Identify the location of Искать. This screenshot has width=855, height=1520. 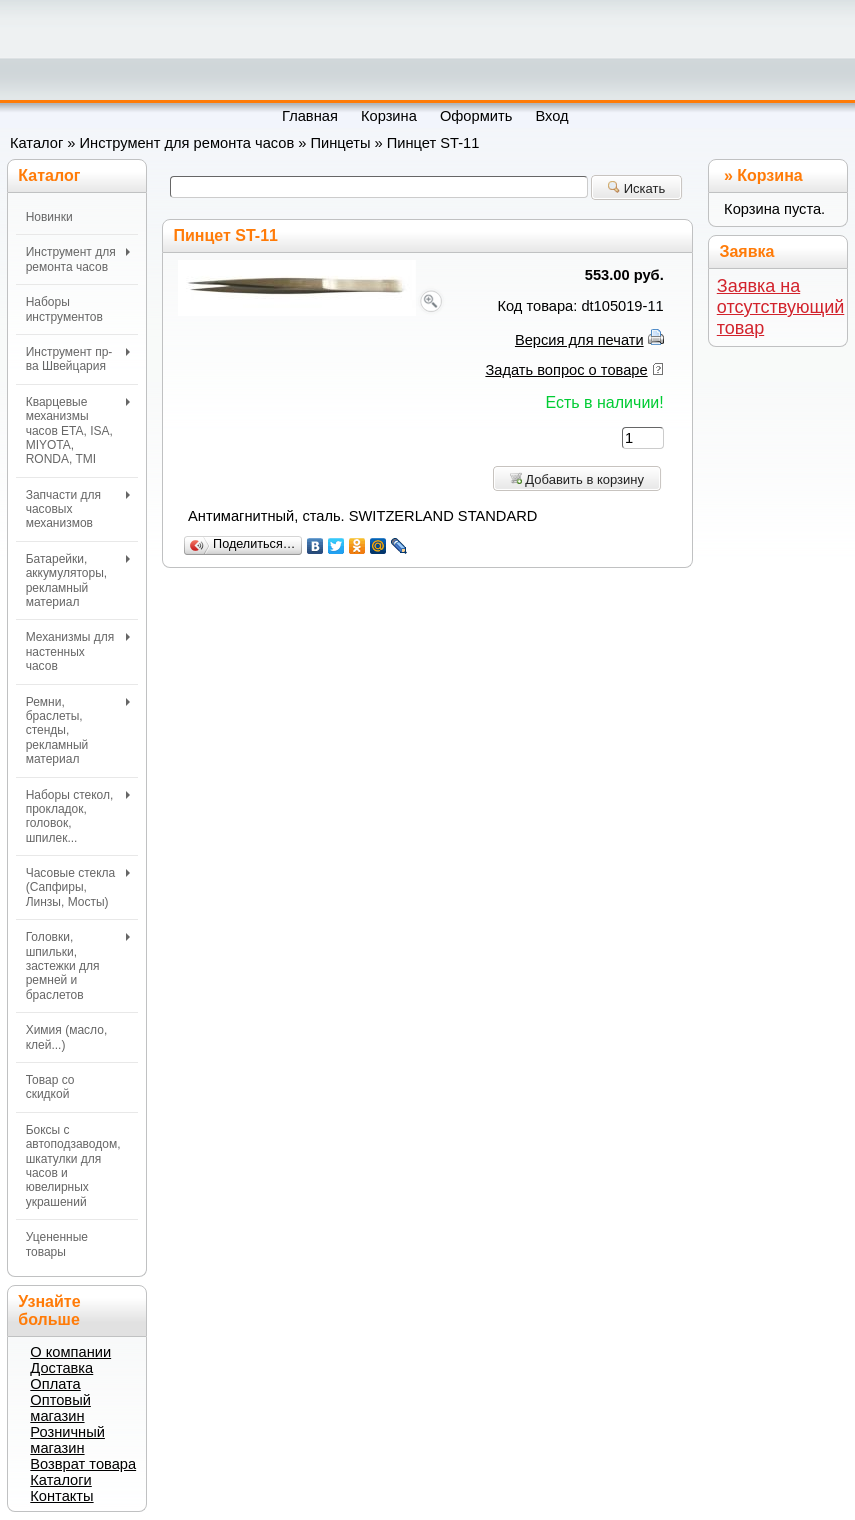
(636, 188).